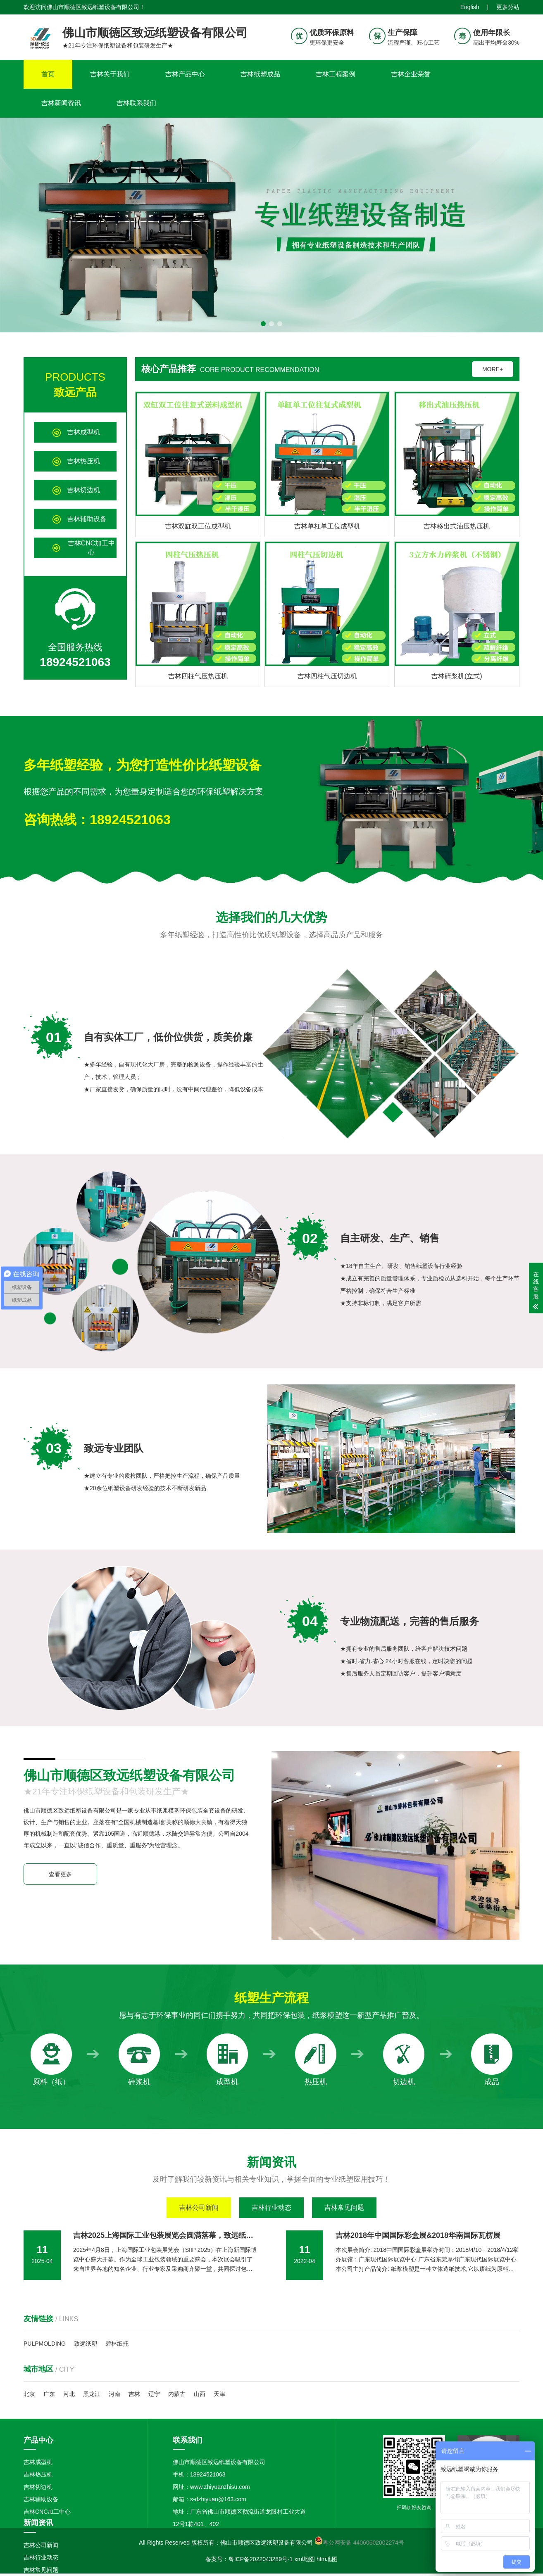  What do you see at coordinates (263, 323) in the screenshot?
I see `[button]` at bounding box center [263, 323].